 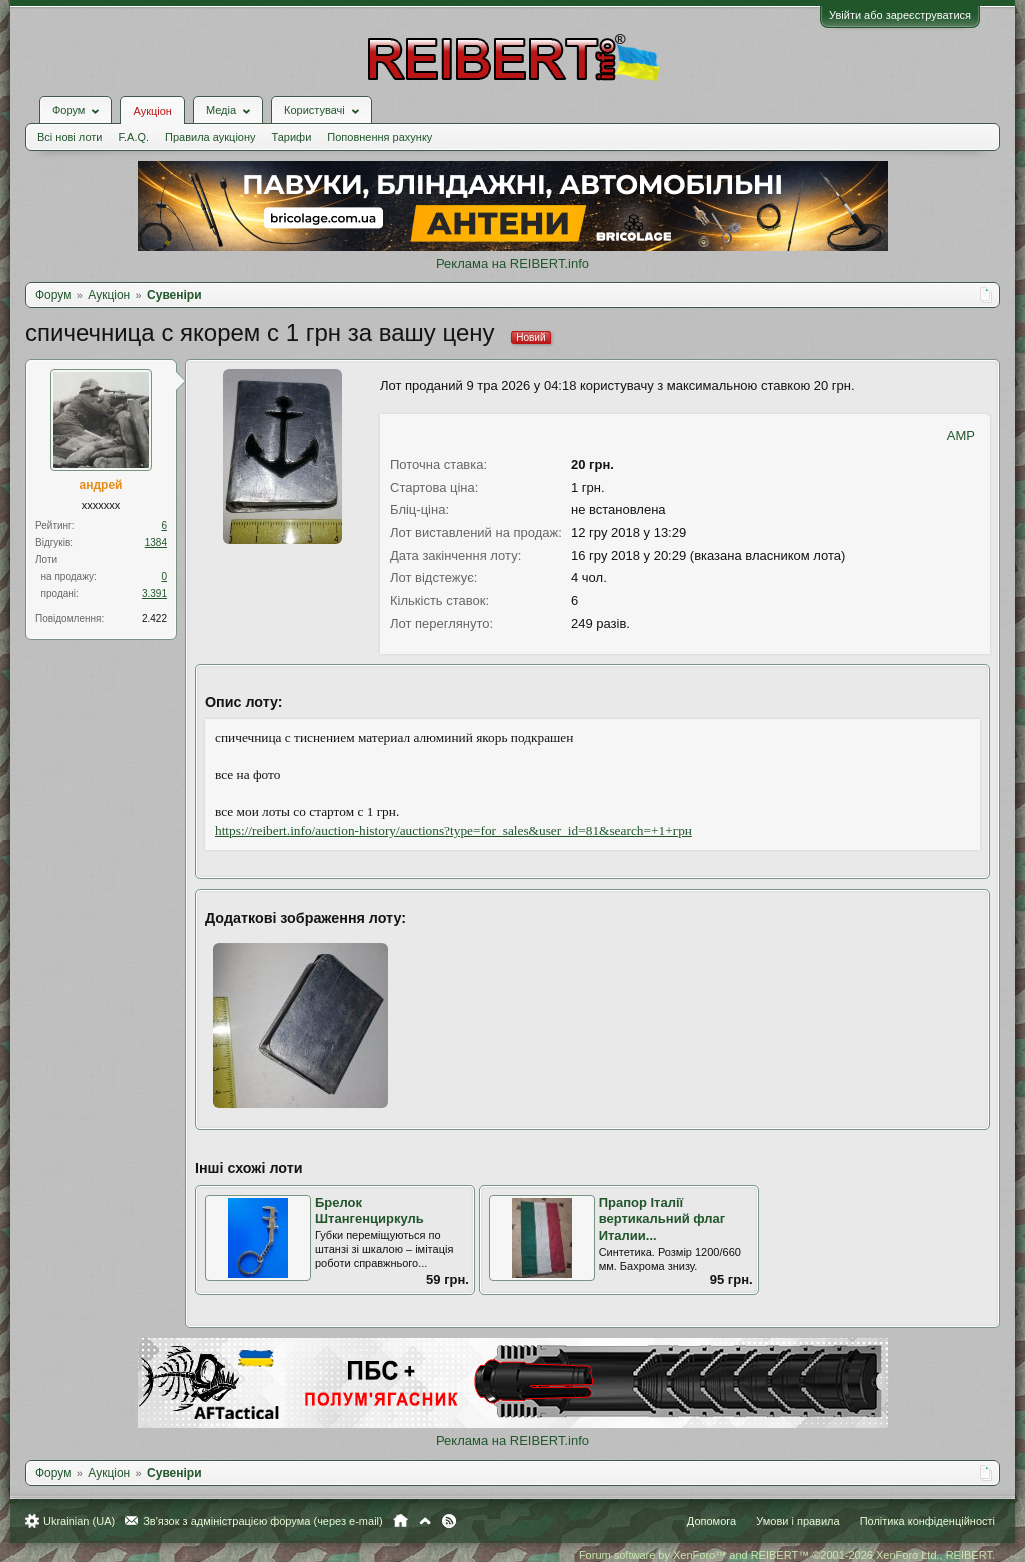 I want to click on Увійти або зареєструватися, so click(x=900, y=15).